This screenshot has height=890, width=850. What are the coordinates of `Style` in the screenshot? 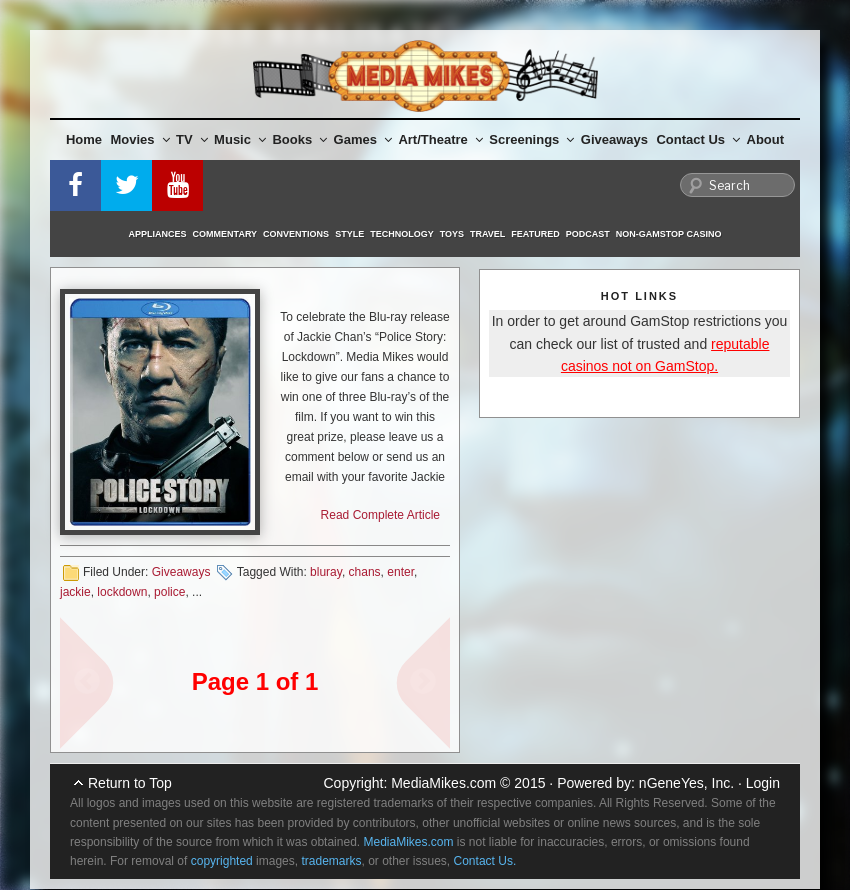 It's located at (349, 234).